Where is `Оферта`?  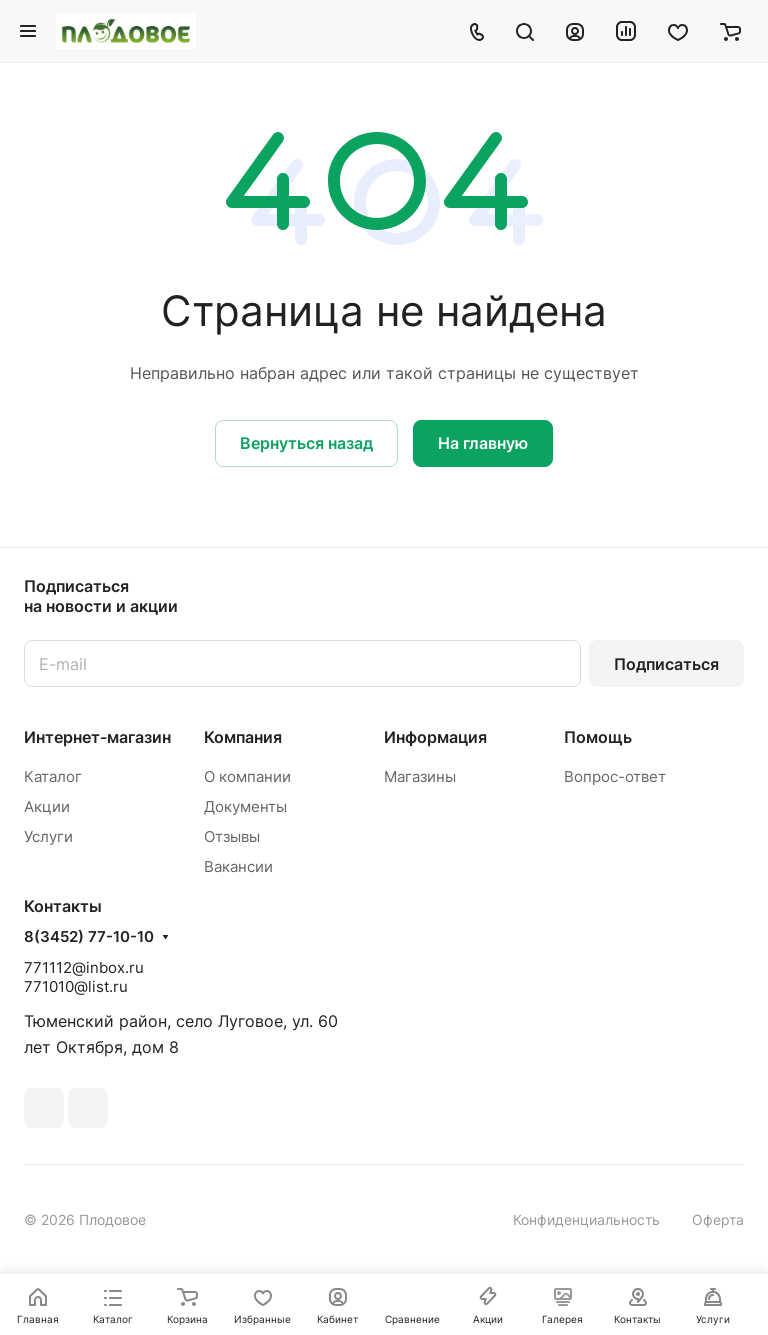
Оферта is located at coordinates (718, 1219).